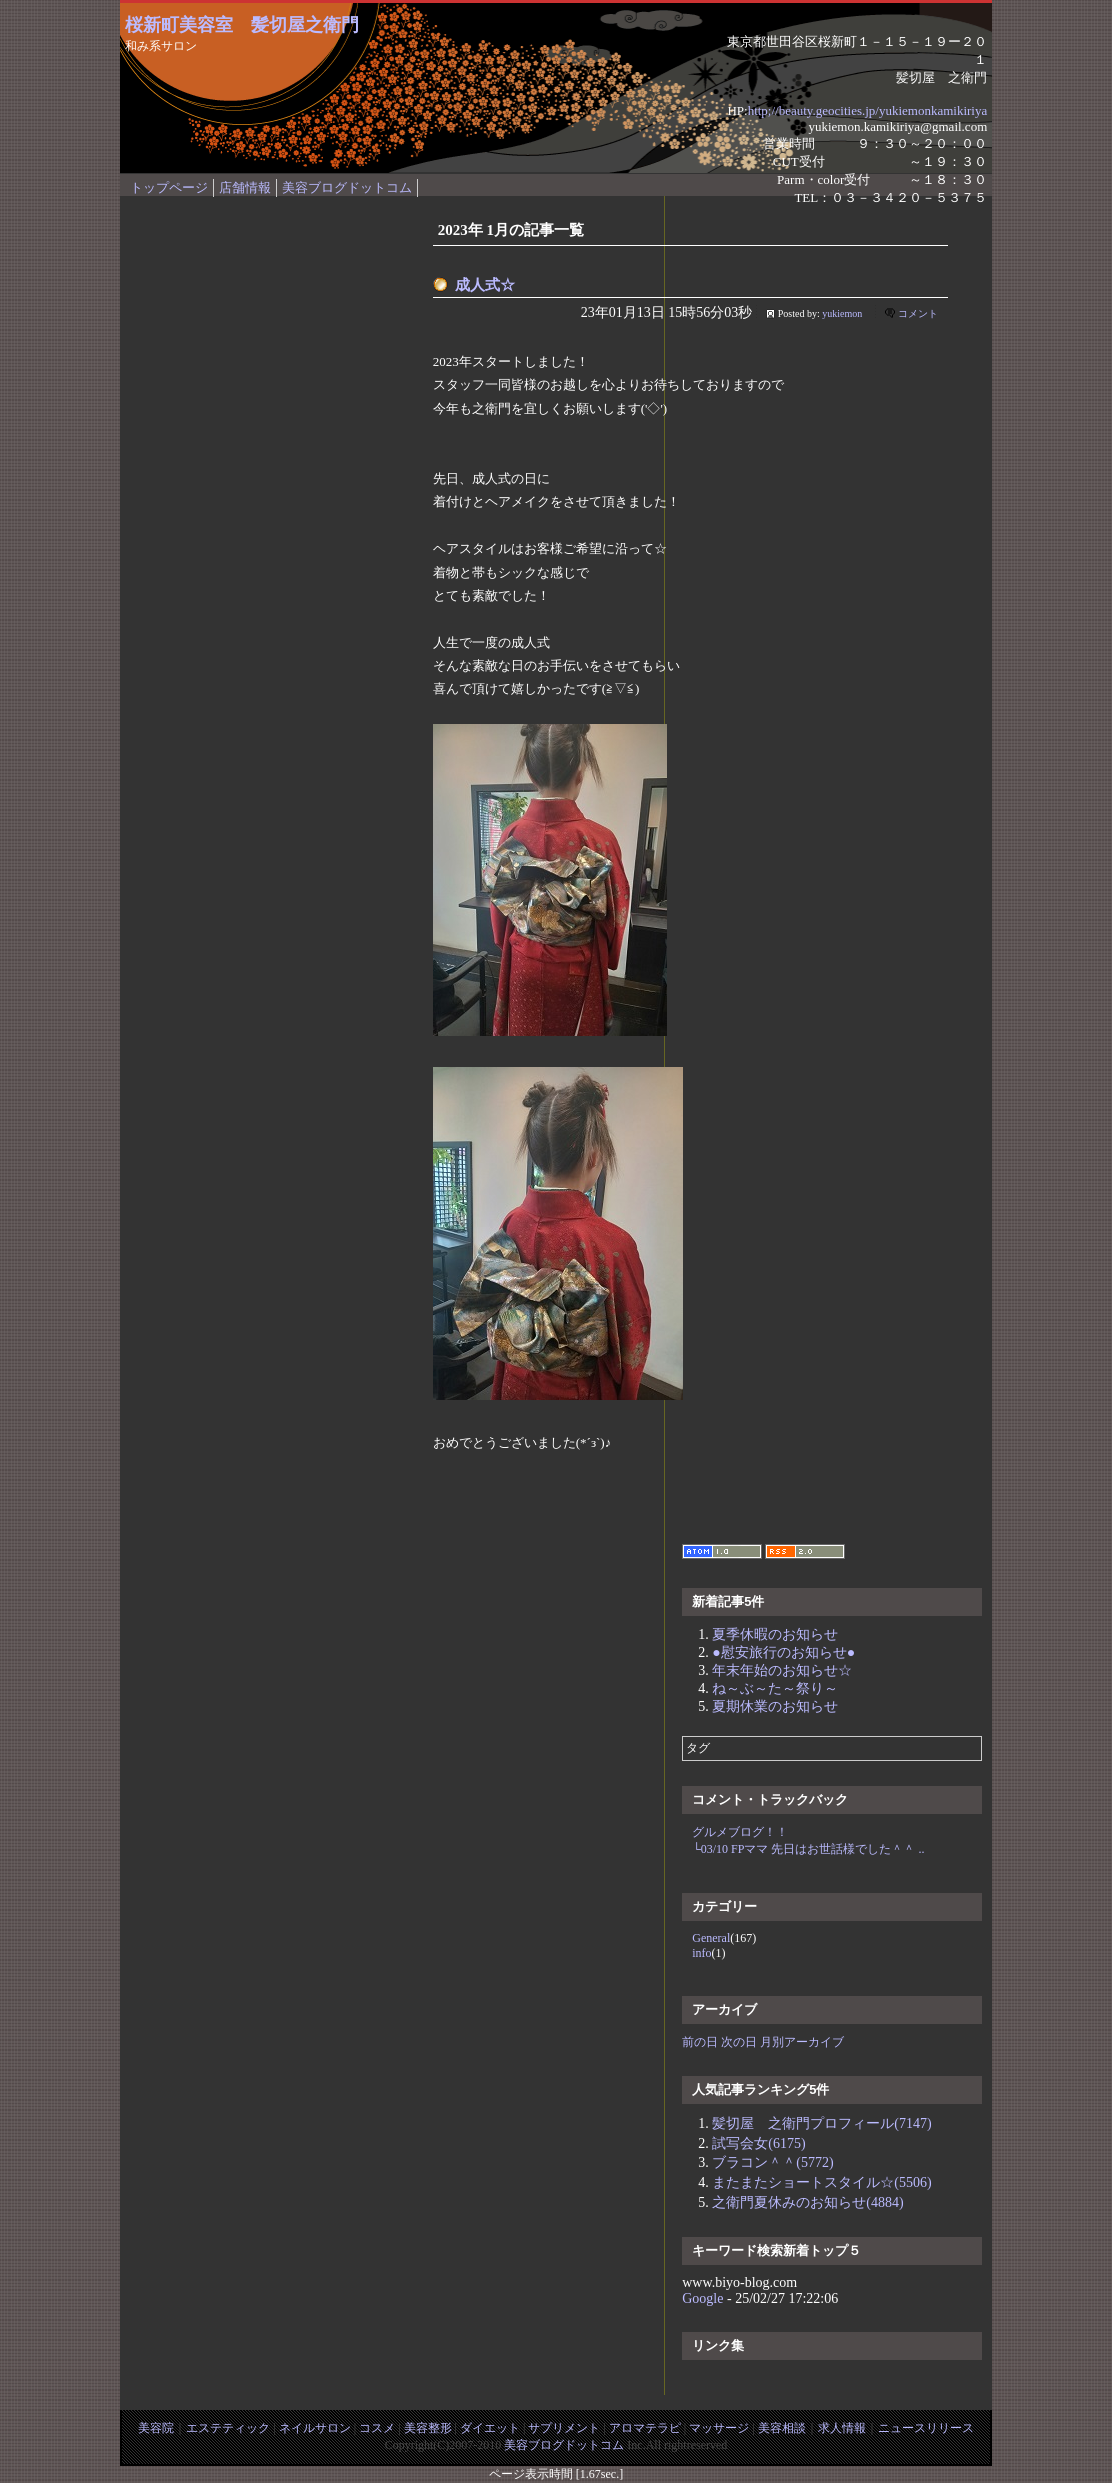 This screenshot has width=1112, height=2483. I want to click on General, so click(711, 1938).